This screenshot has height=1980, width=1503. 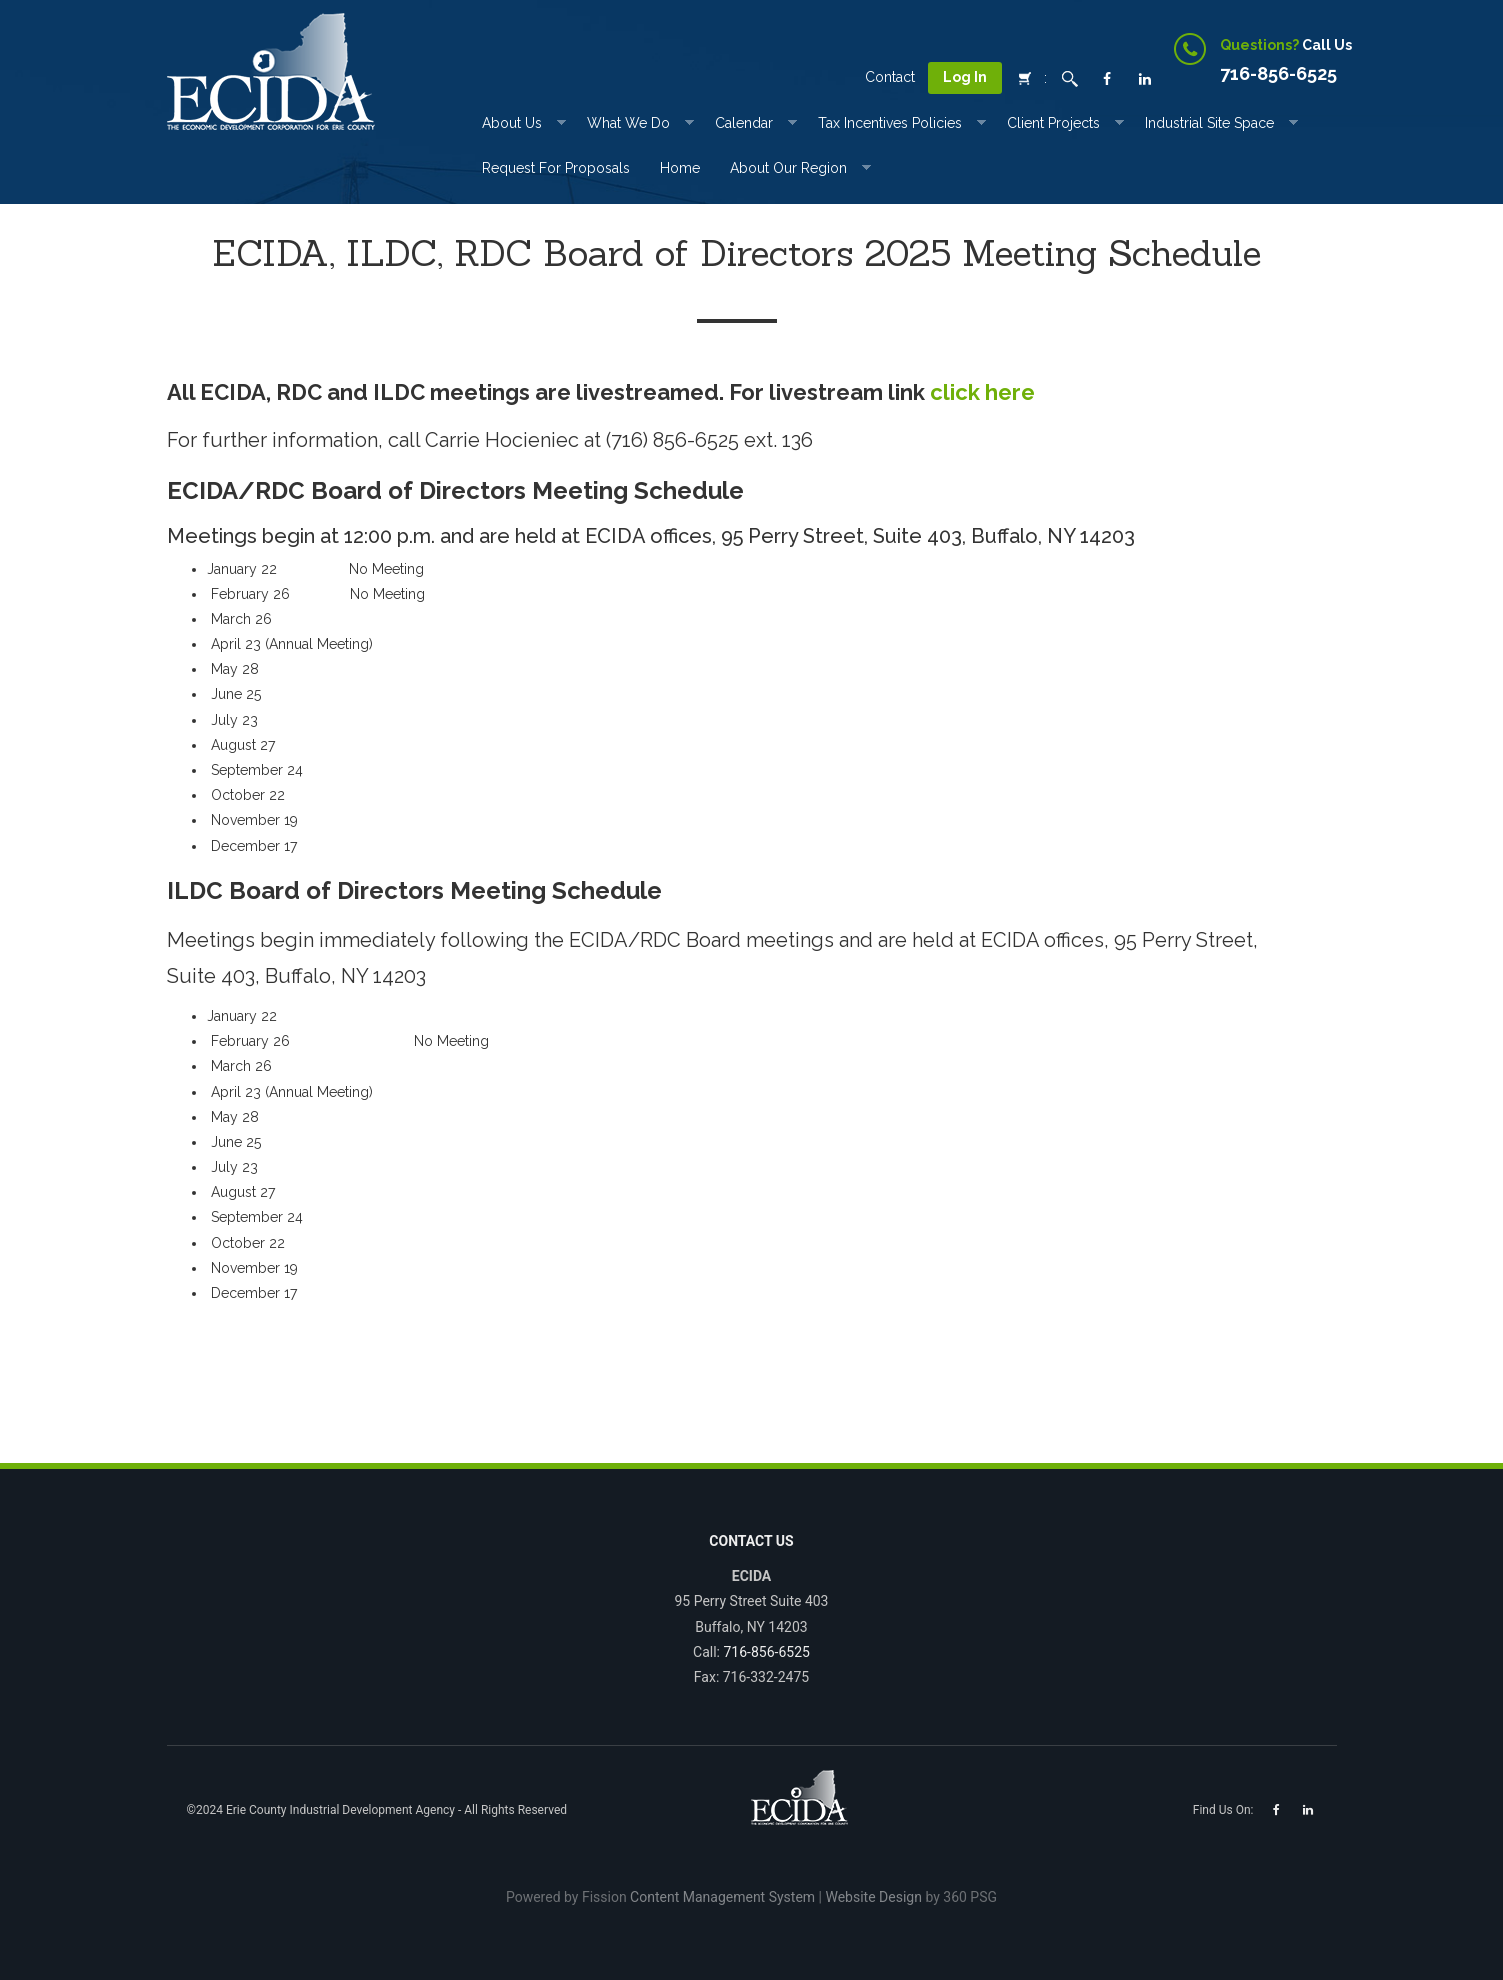 I want to click on About Our Region, so click(x=788, y=168).